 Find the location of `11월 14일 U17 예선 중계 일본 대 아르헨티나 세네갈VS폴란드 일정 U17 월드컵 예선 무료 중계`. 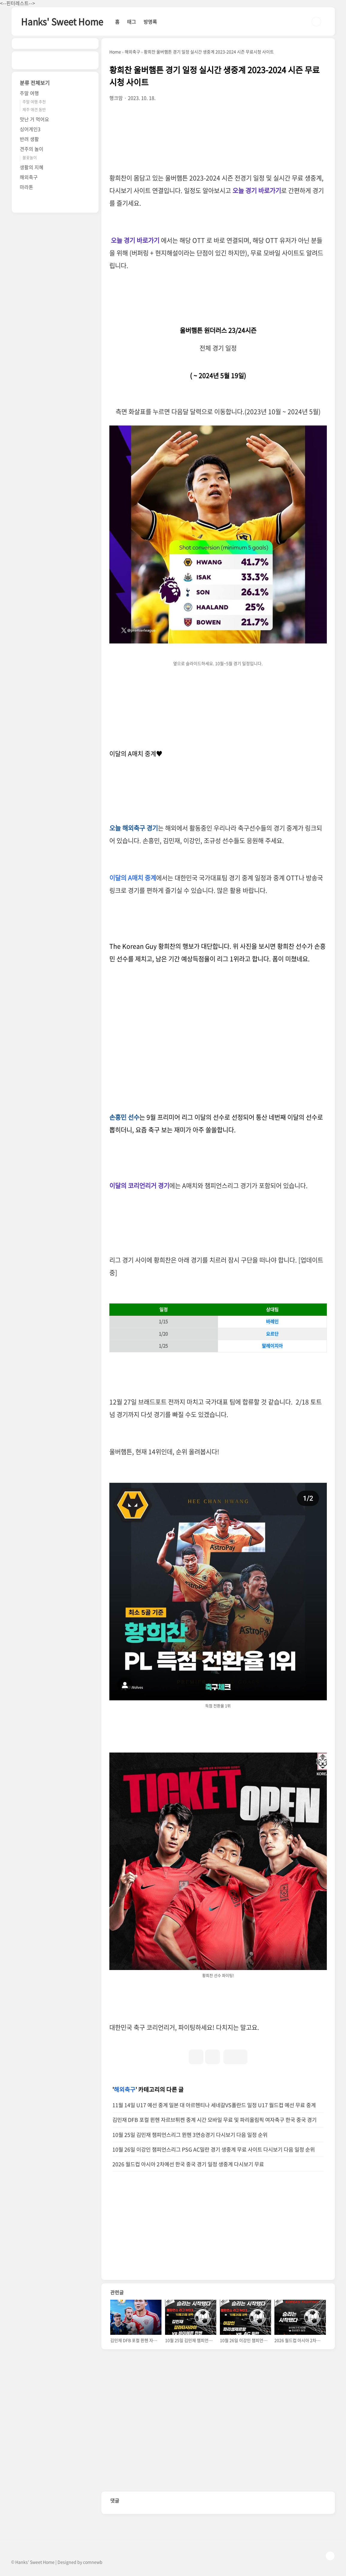

11월 14일 U17 예선 중계 일본 대 아르헨티나 세네갈VS폴란드 일정 U17 월드컵 예선 무료 중계 is located at coordinates (214, 2105).